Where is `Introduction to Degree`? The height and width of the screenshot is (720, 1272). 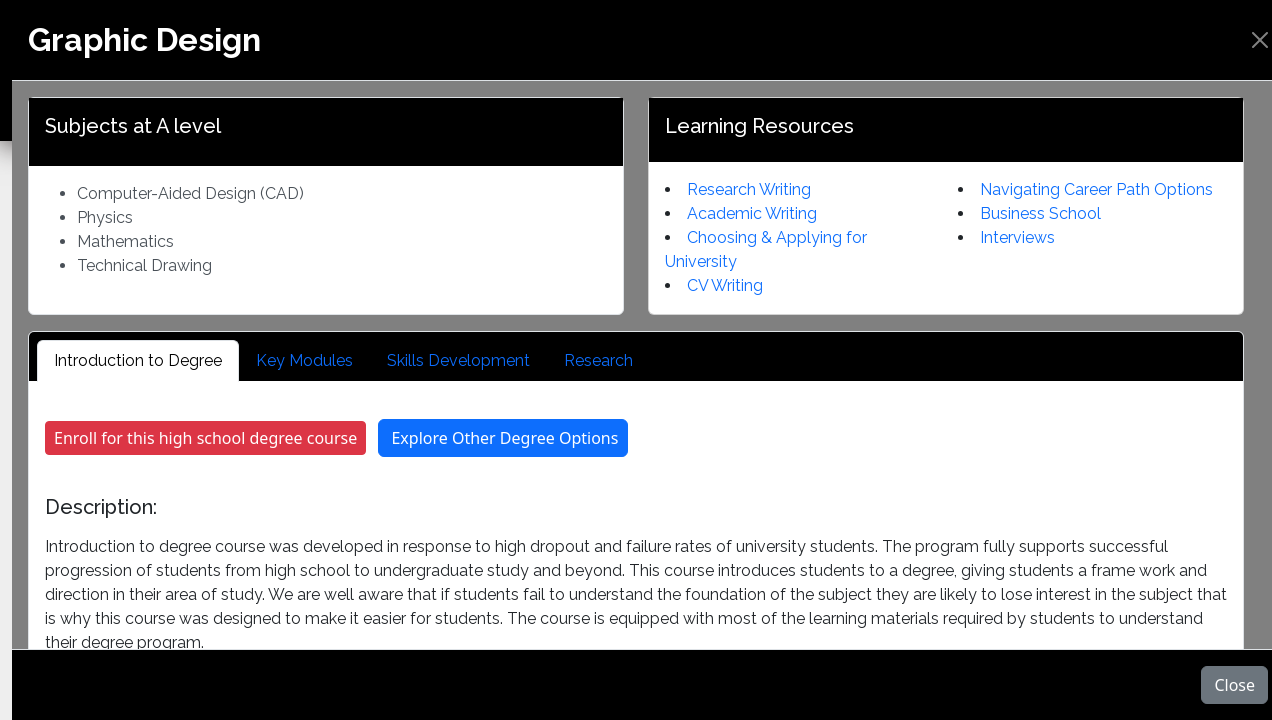 Introduction to Degree is located at coordinates (138, 360).